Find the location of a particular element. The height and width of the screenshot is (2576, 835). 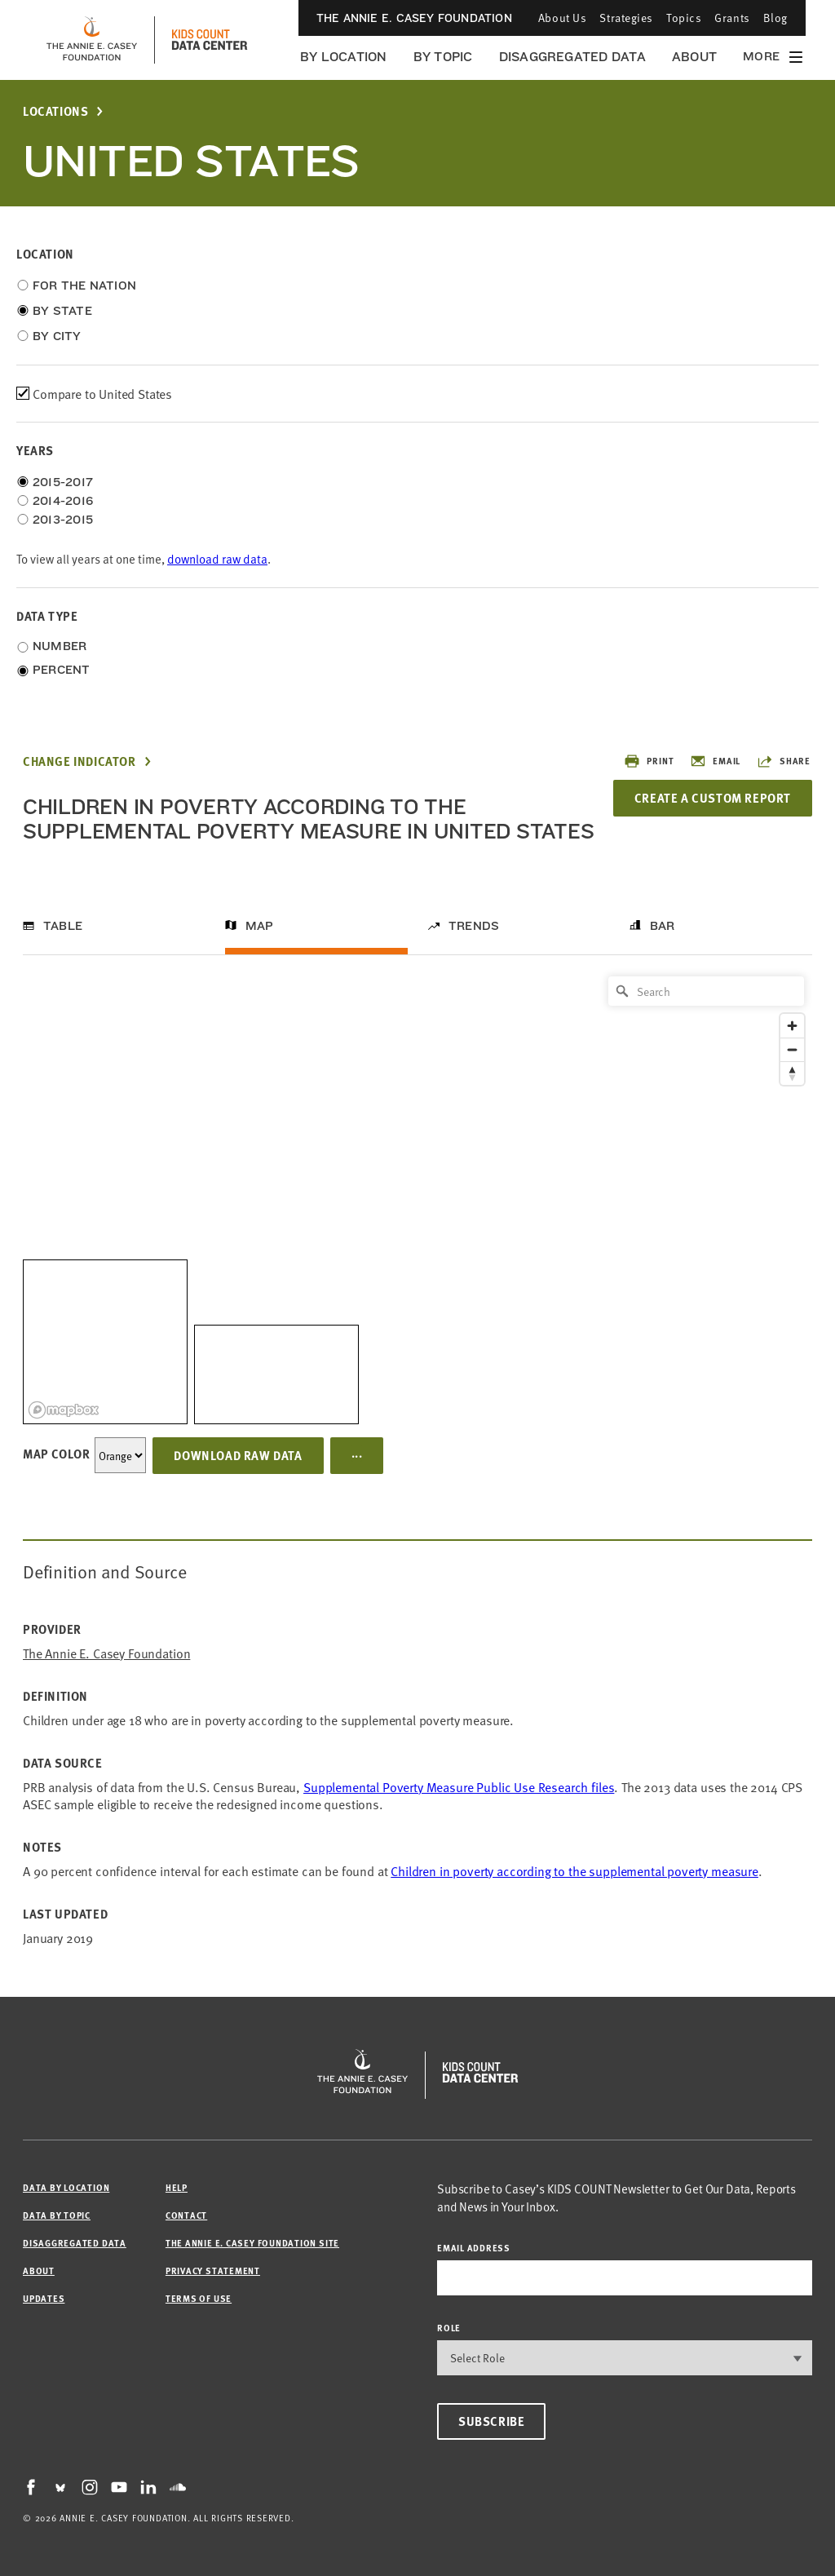

By Location is located at coordinates (343, 56).